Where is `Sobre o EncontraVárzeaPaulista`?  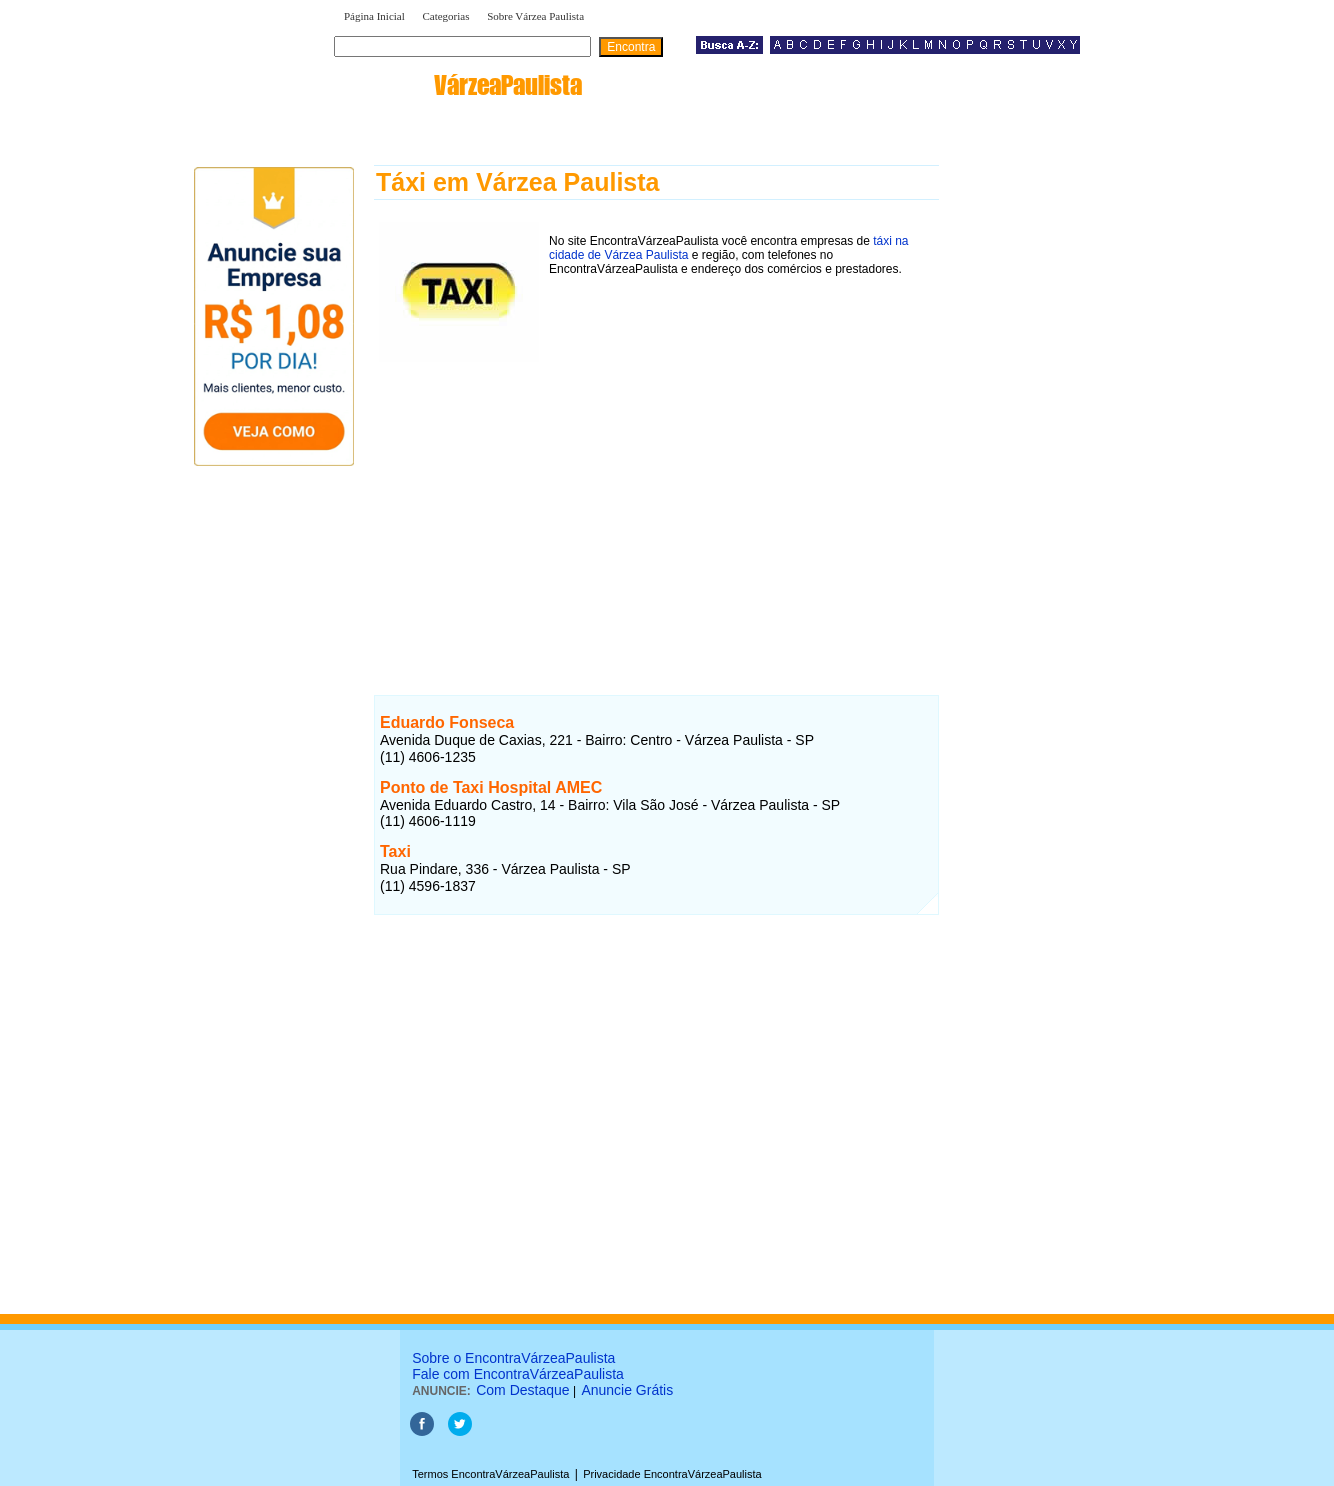
Sobre o EncontraVárzeaPaulista is located at coordinates (513, 1358).